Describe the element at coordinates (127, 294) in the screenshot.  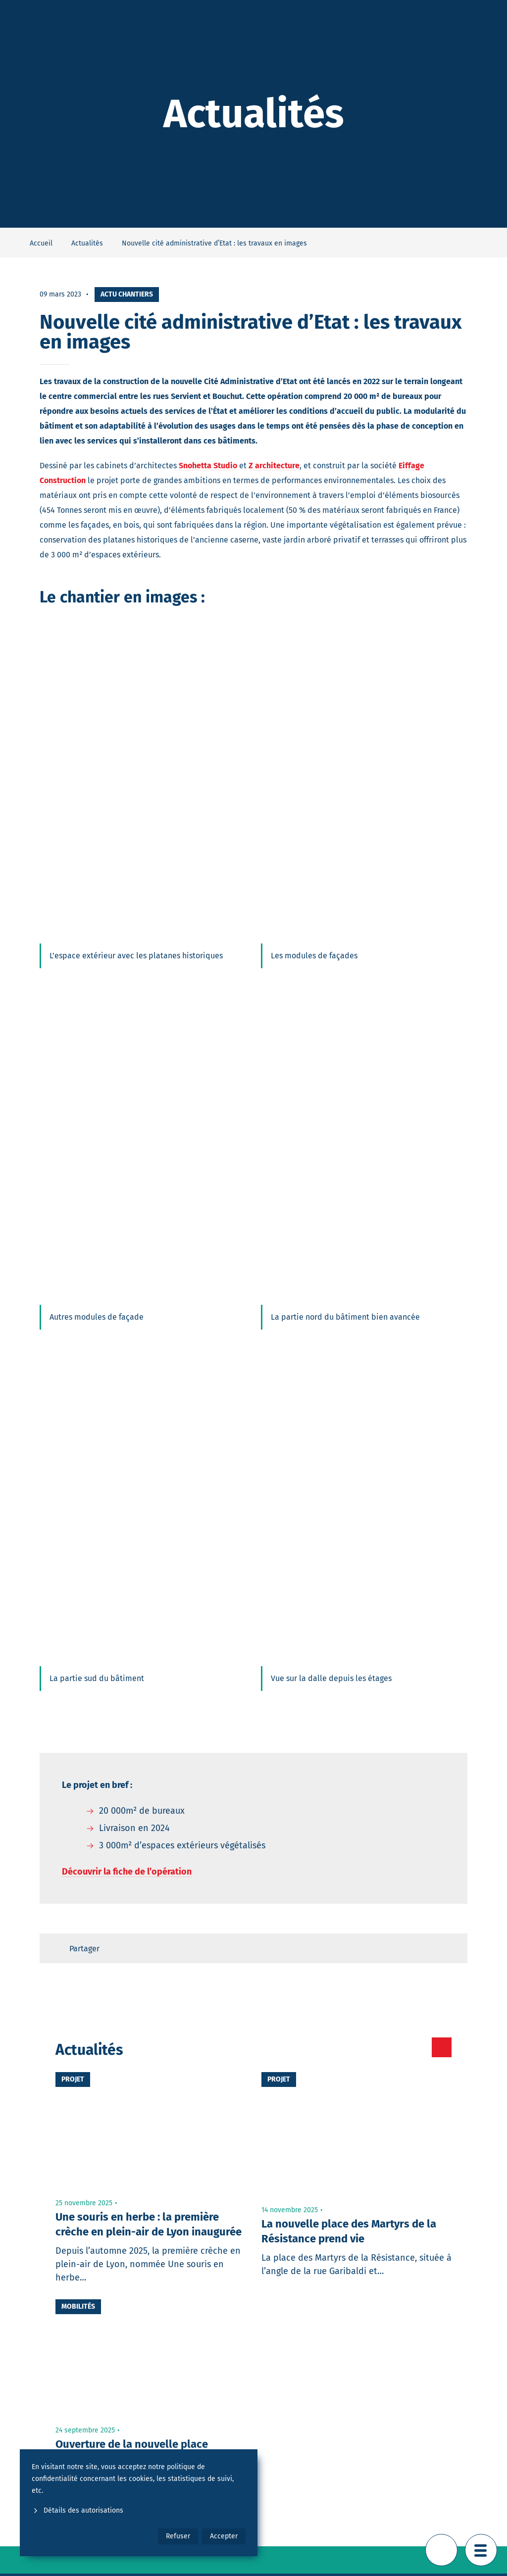
I see `Actu chantiers` at that location.